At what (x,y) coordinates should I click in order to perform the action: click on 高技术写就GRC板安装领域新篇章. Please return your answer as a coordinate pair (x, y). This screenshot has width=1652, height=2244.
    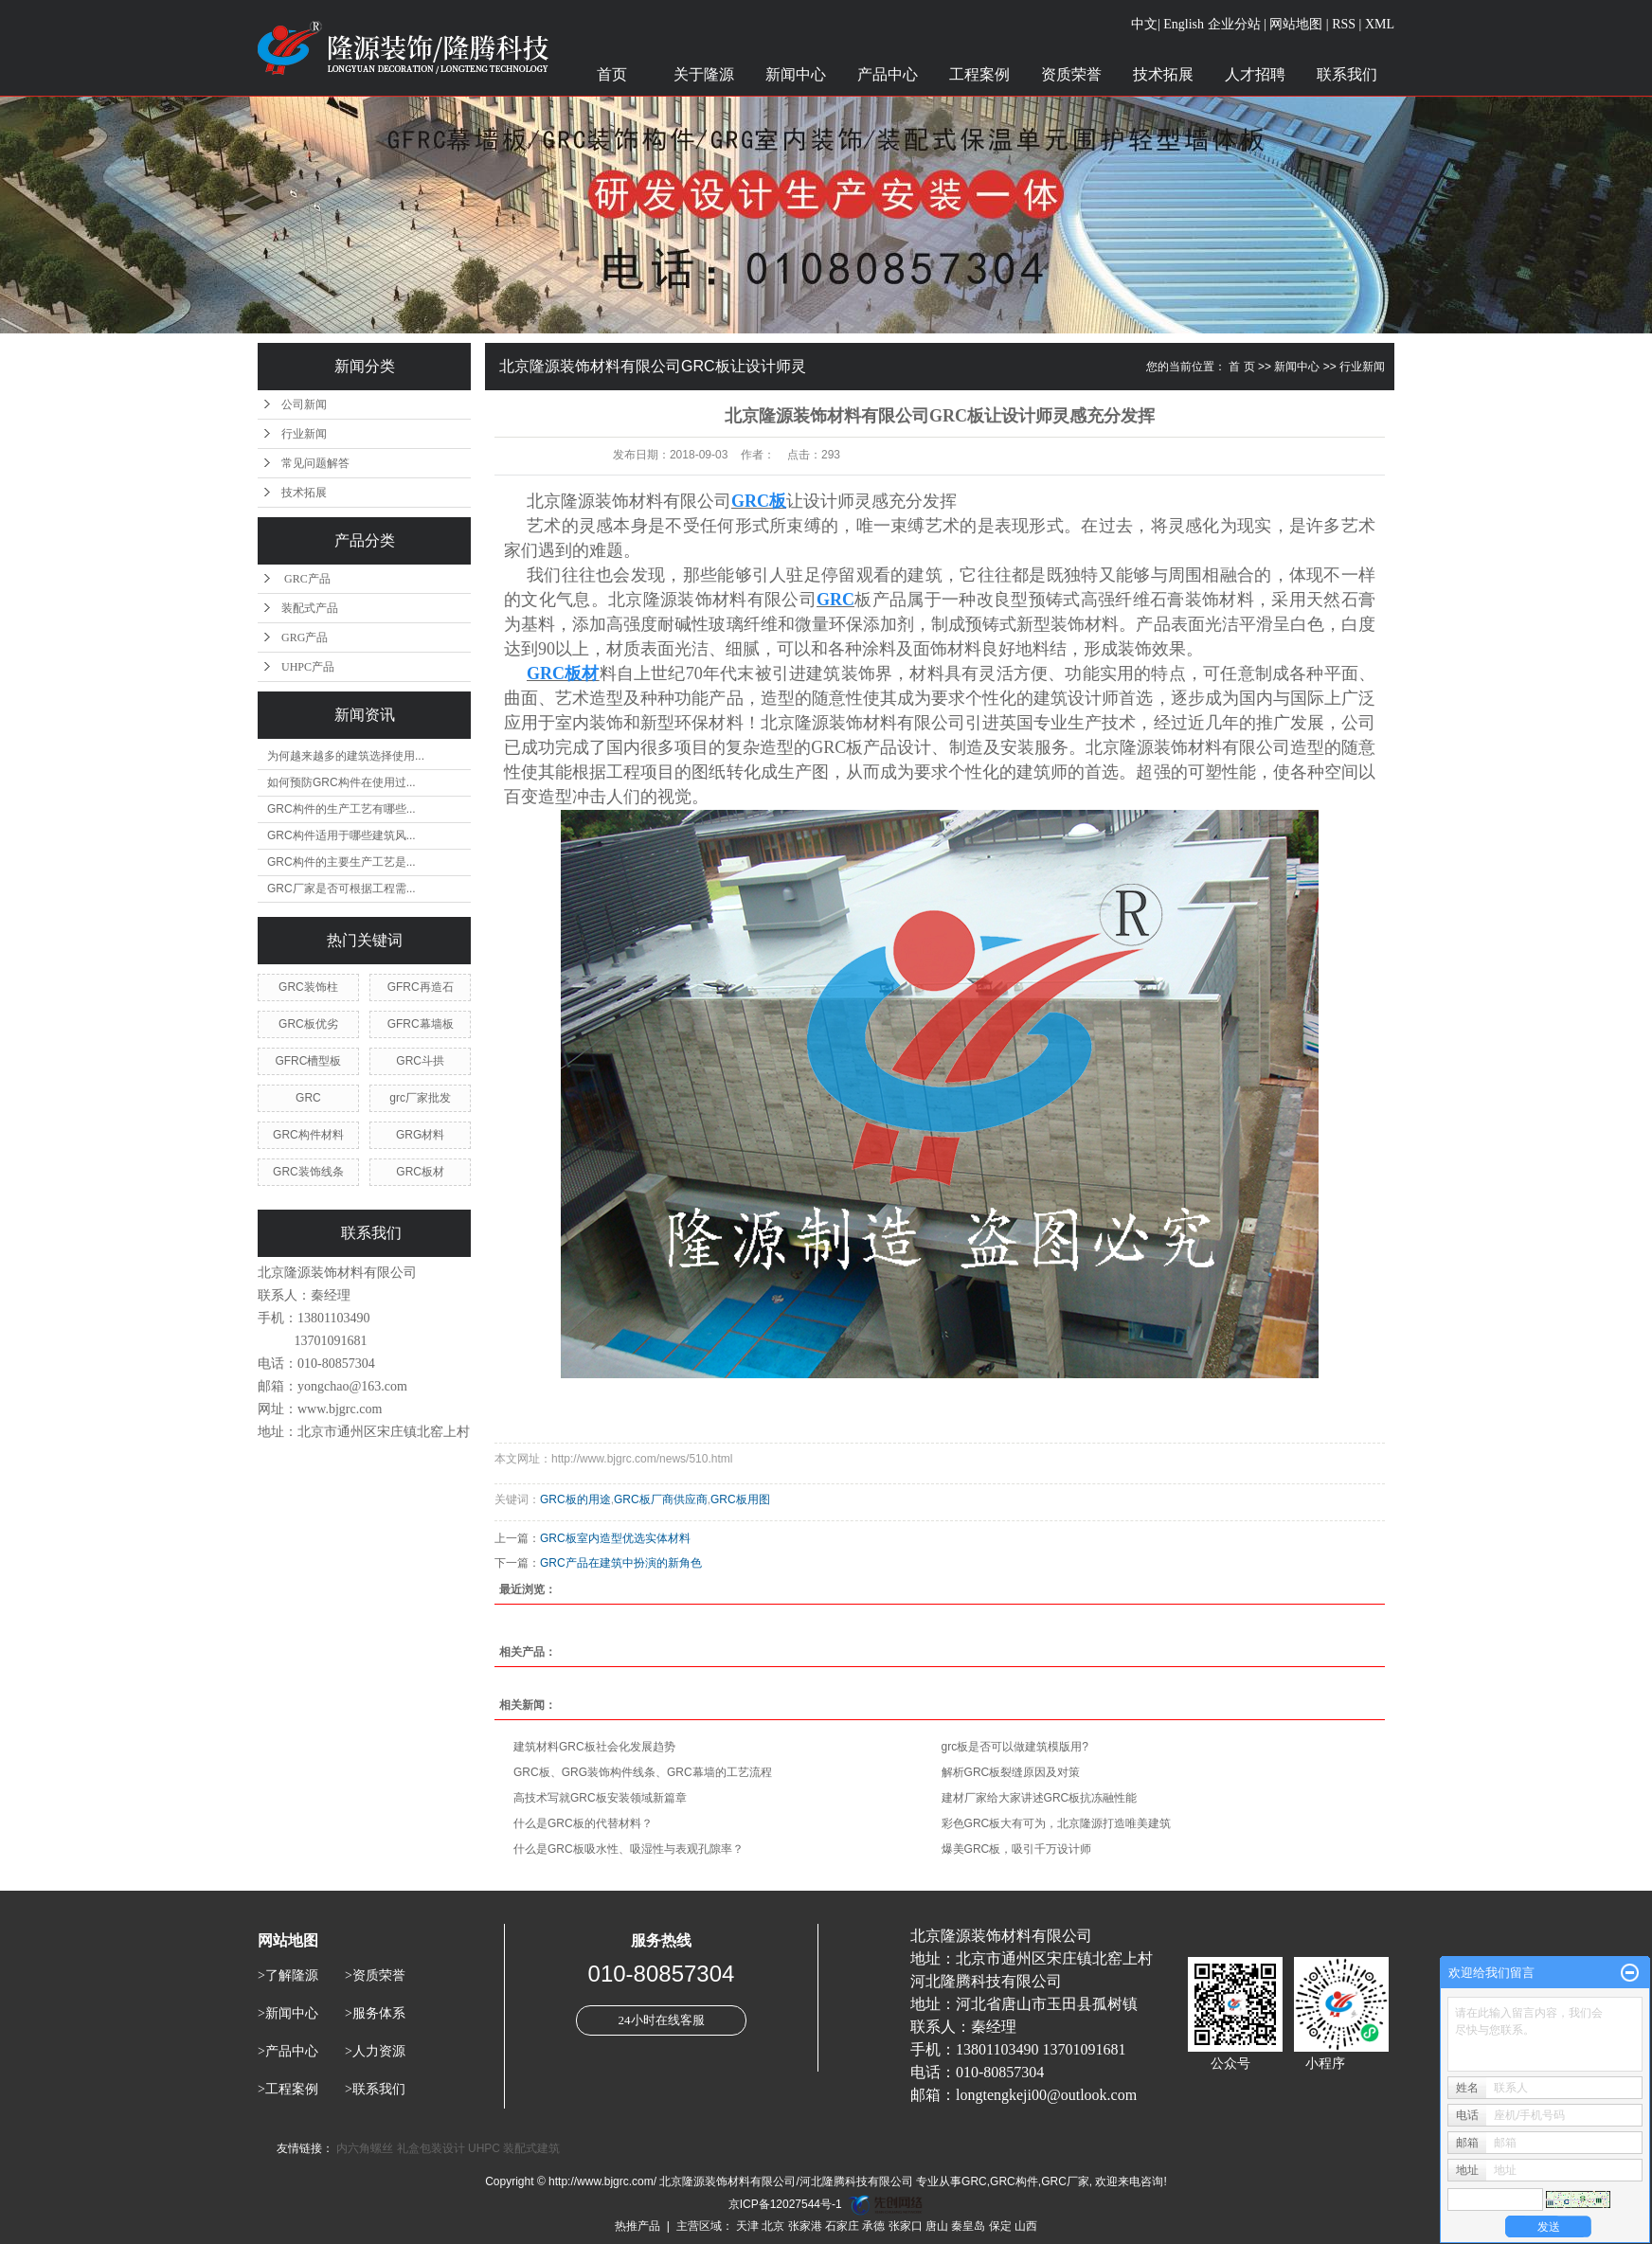
    Looking at the image, I should click on (600, 1797).